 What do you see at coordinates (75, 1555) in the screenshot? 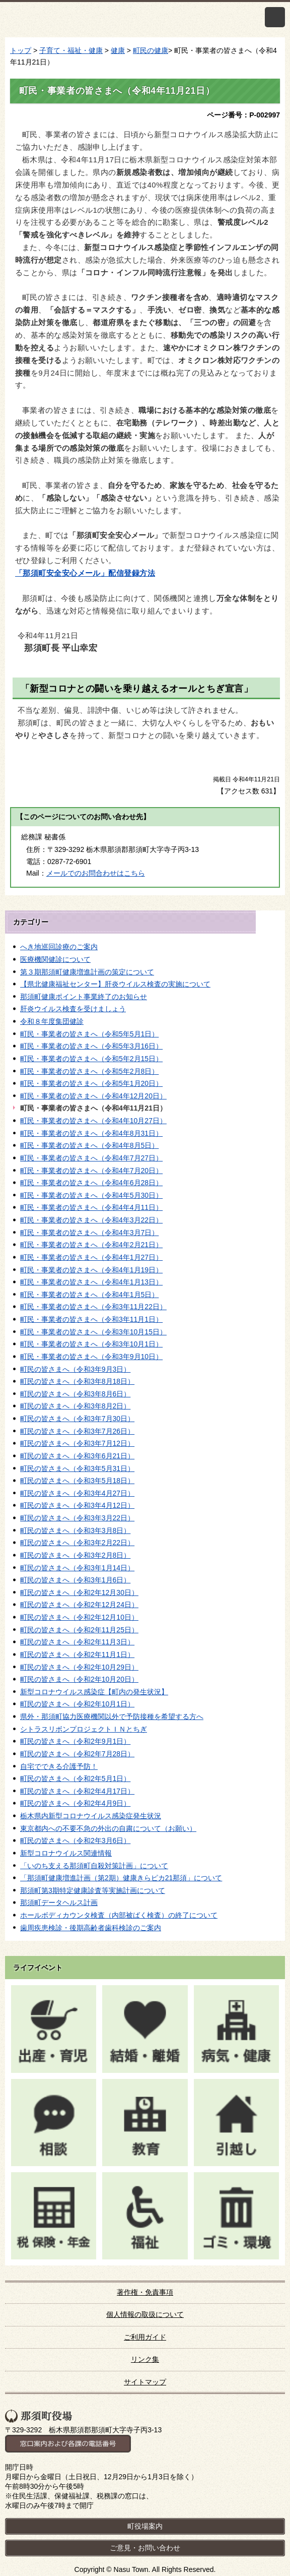
I see `町民の皆さまへ（令和3年2月8日）` at bounding box center [75, 1555].